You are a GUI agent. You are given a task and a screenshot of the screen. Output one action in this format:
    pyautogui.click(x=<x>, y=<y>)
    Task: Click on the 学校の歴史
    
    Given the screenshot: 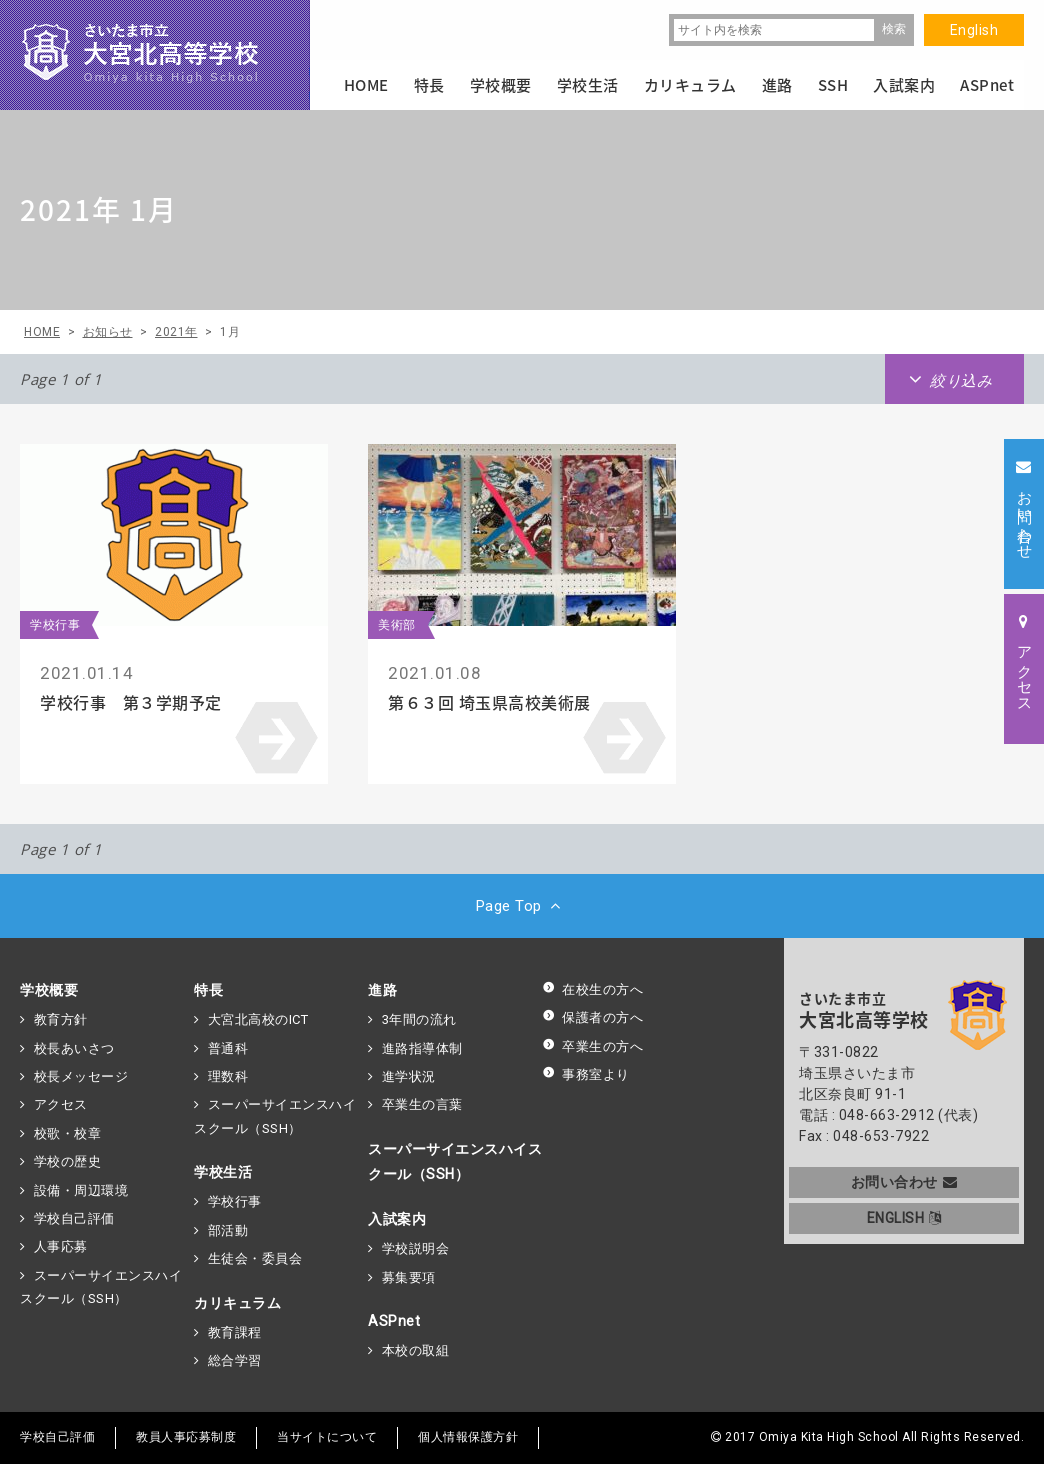 What is the action you would take?
    pyautogui.click(x=68, y=1161)
    